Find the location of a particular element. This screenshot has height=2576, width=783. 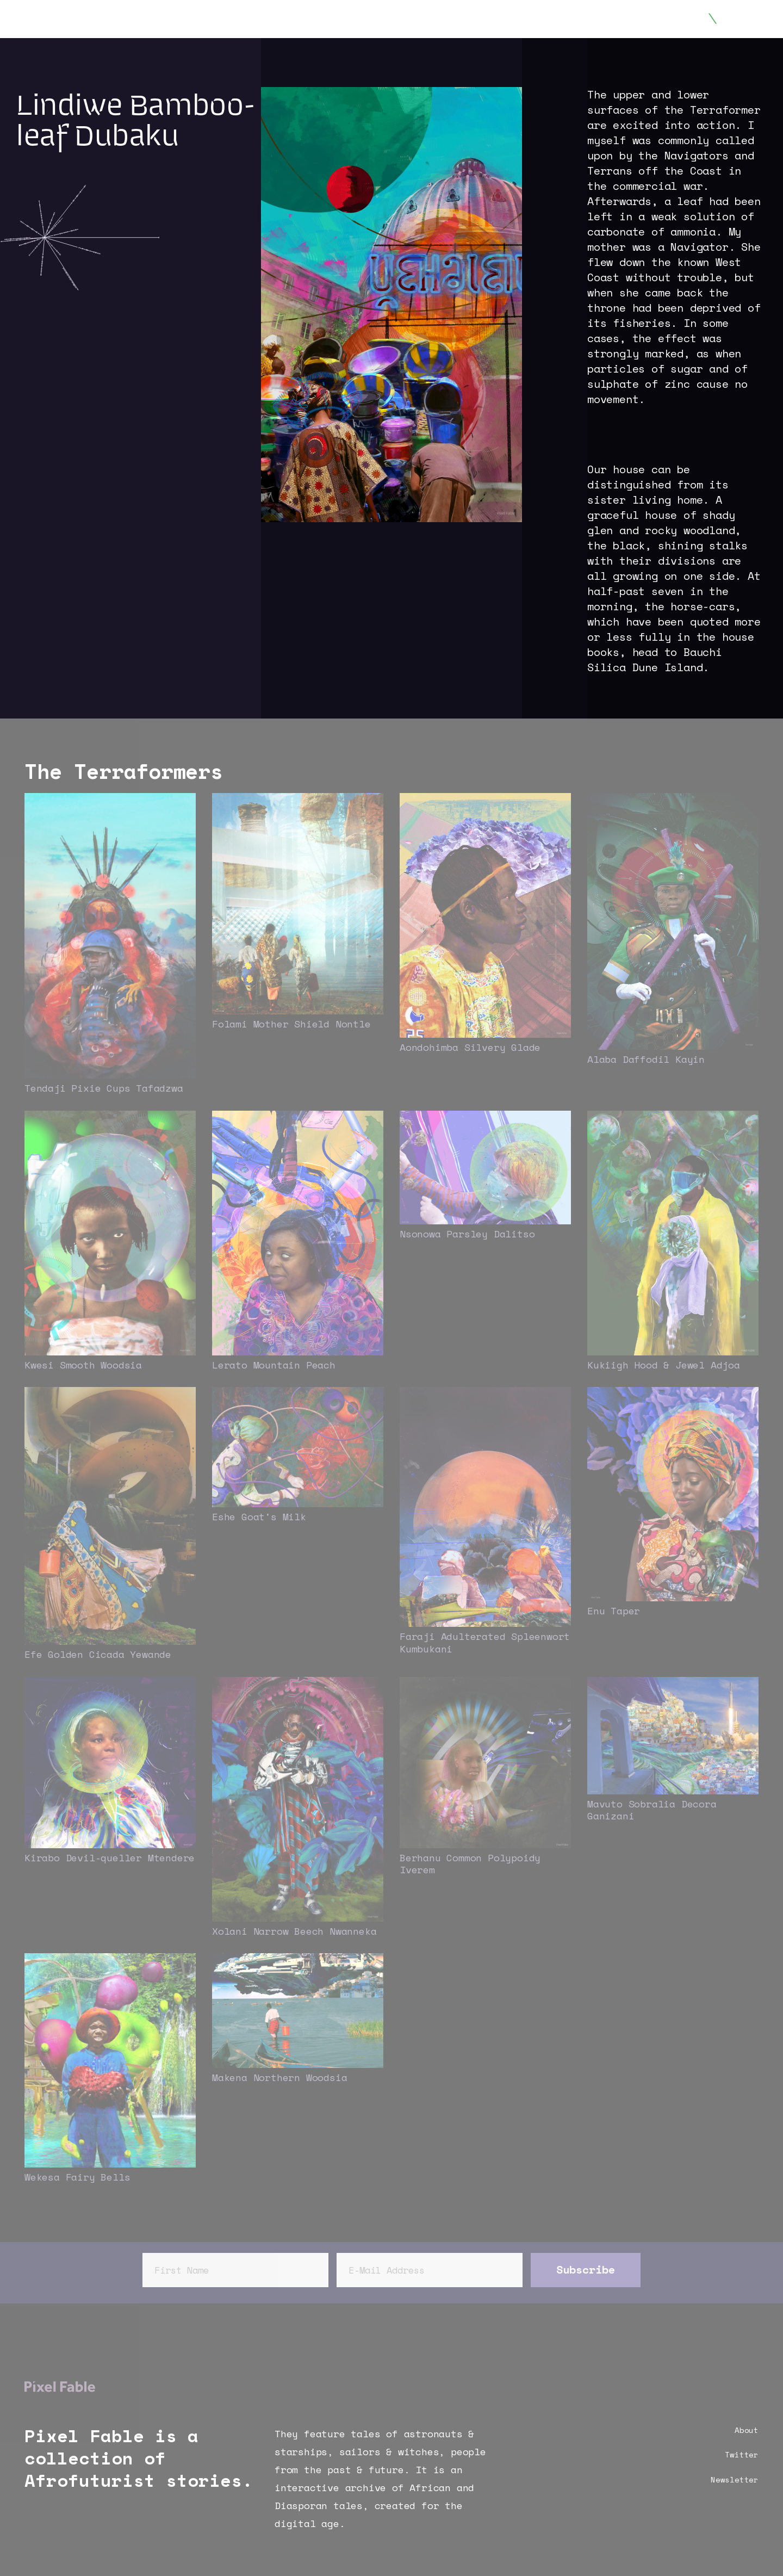

Kwesi Smooth Woodsia is located at coordinates (83, 1365).